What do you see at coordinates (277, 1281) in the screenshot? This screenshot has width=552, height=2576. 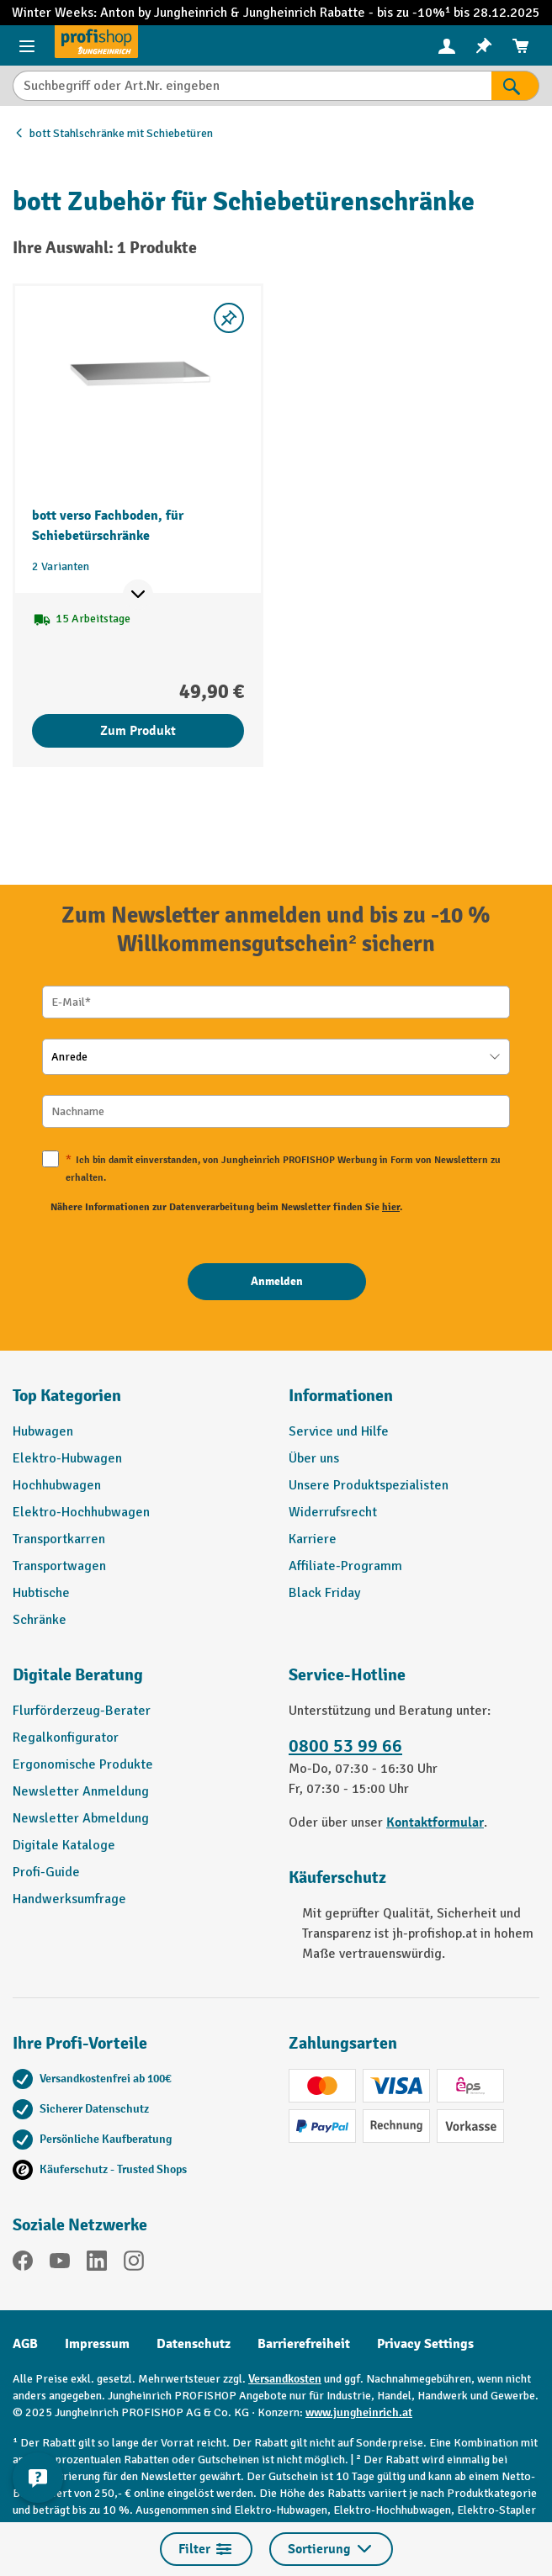 I see `[Anmelden]` at bounding box center [277, 1281].